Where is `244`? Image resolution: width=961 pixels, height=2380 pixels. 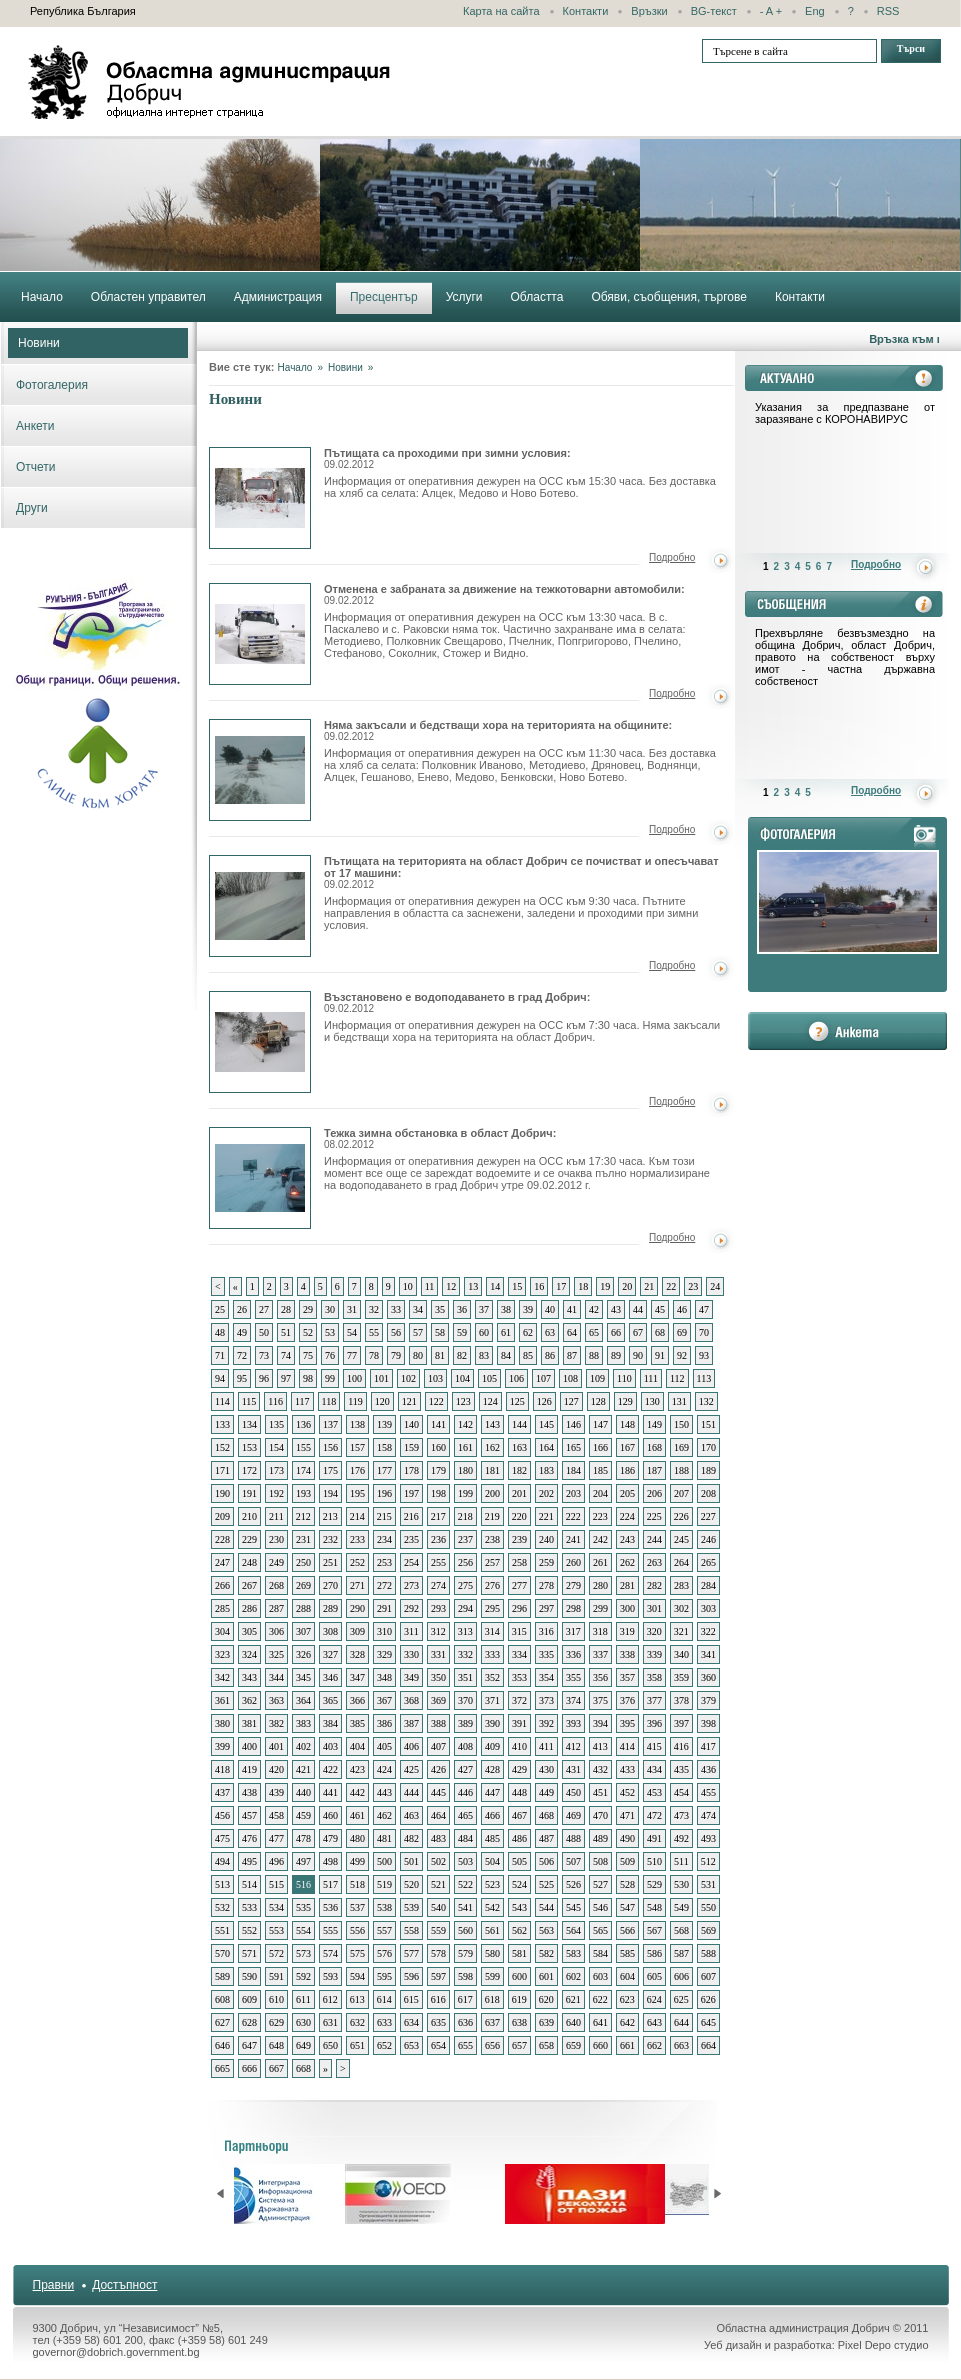 244 is located at coordinates (654, 1539).